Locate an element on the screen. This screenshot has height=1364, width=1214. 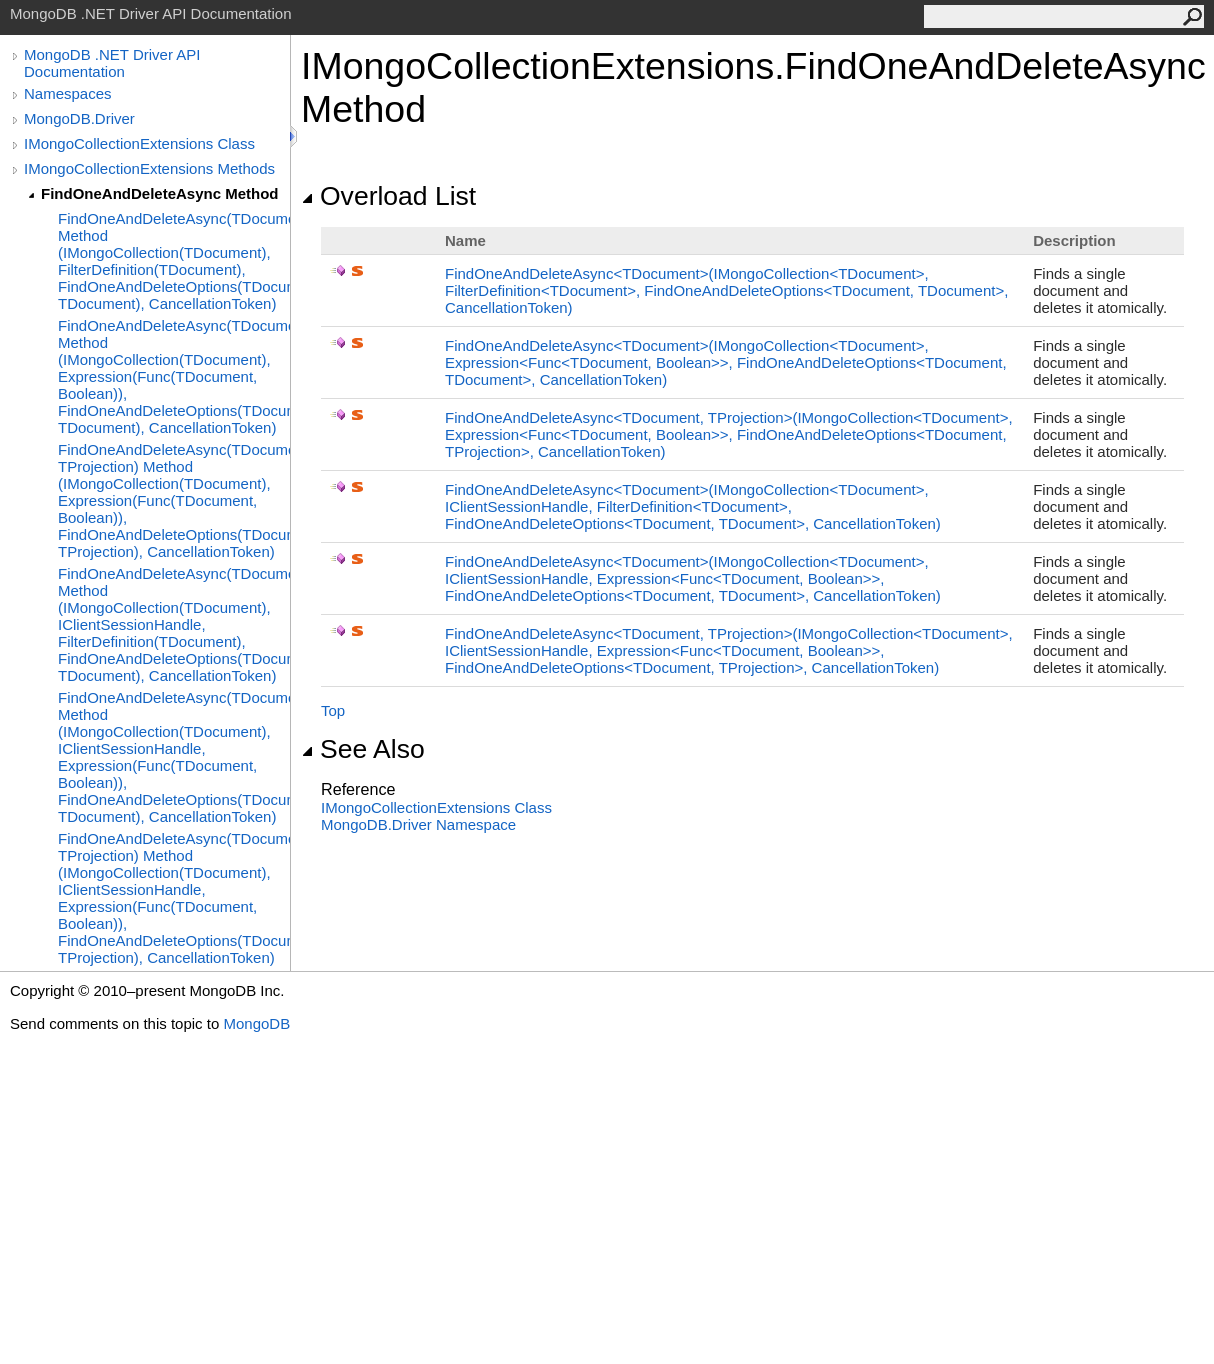
MongoDB is located at coordinates (256, 1023).